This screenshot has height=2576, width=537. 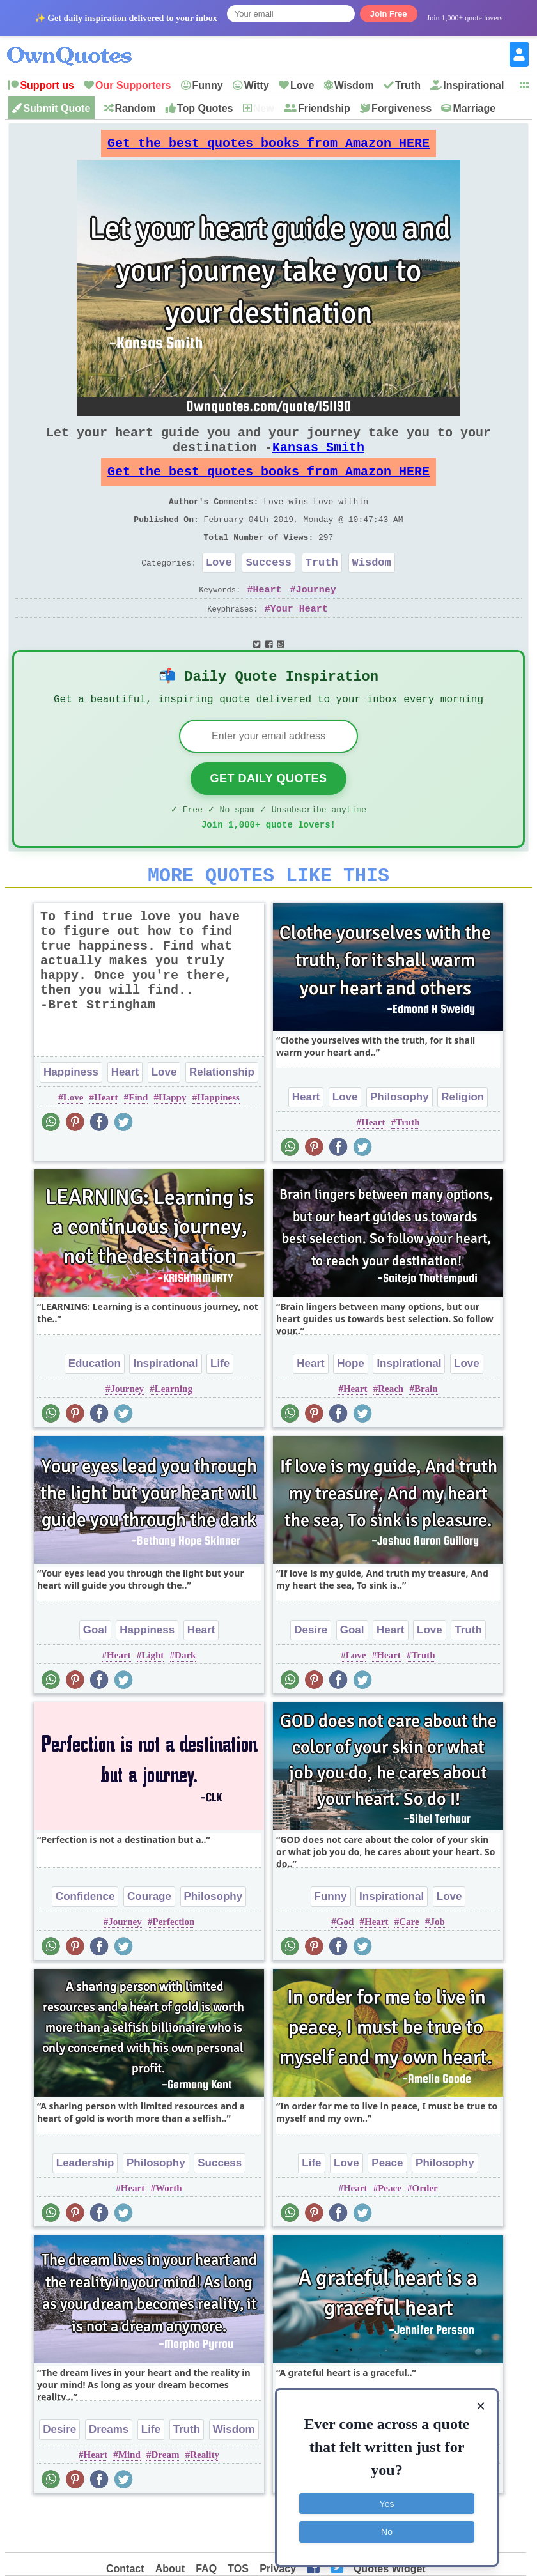 What do you see at coordinates (324, 108) in the screenshot?
I see `Friendship` at bounding box center [324, 108].